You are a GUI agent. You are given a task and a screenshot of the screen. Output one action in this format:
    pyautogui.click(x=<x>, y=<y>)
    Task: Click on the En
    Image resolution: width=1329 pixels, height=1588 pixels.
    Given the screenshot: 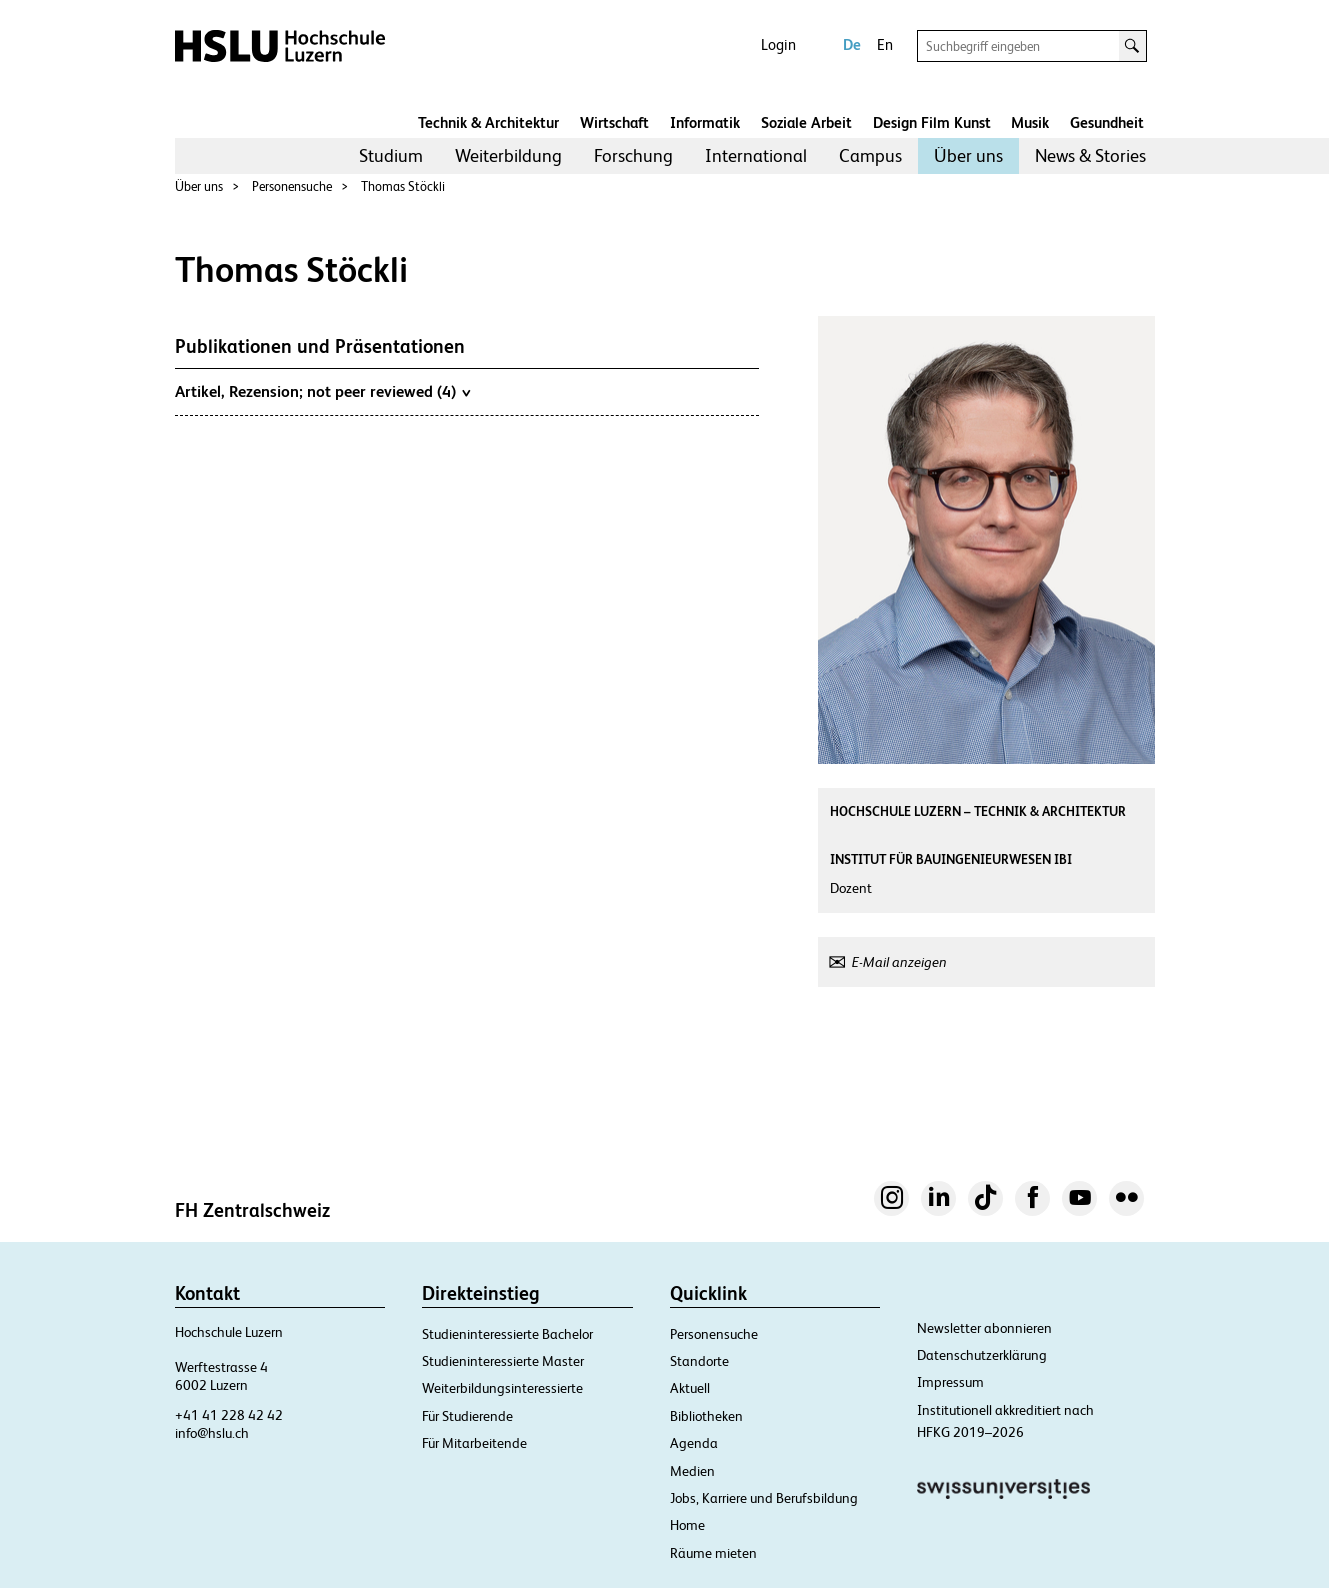 What is the action you would take?
    pyautogui.click(x=885, y=44)
    